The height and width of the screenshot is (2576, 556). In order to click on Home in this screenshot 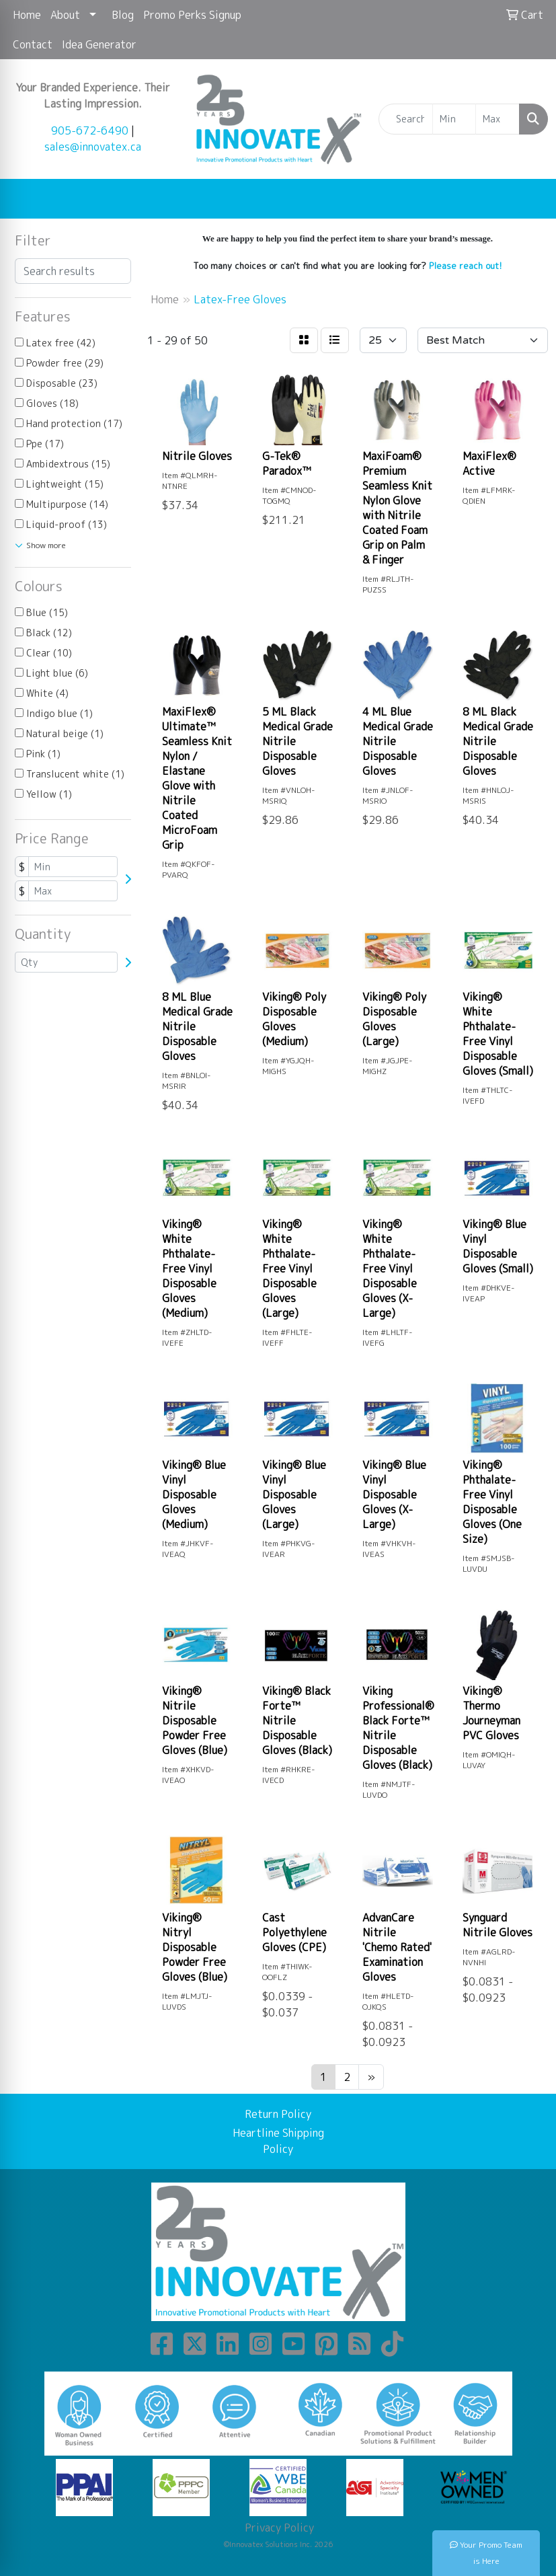, I will do `click(27, 14)`.